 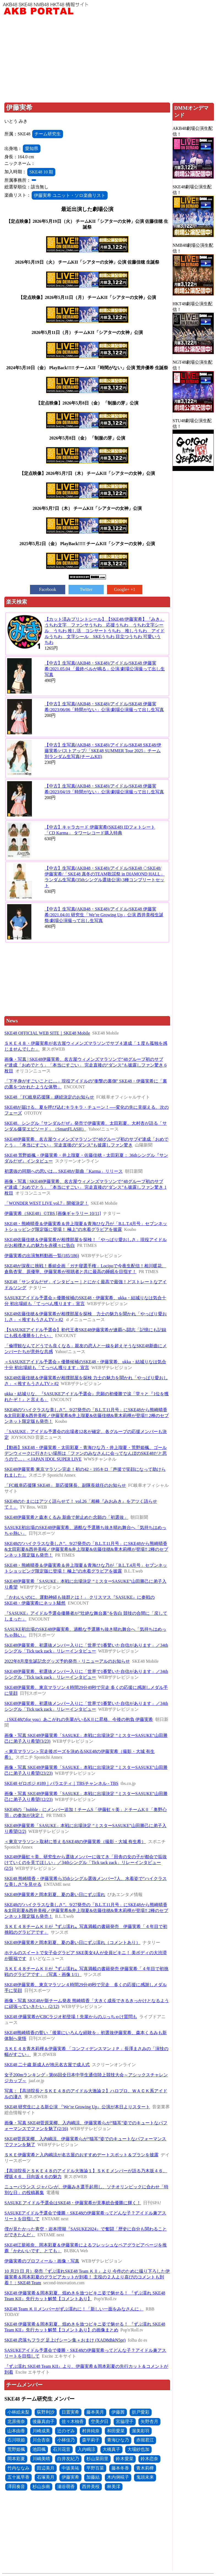 What do you see at coordinates (69, 195) in the screenshot?
I see `伊藤実希 ユニット・ソロ楽曲リスト` at bounding box center [69, 195].